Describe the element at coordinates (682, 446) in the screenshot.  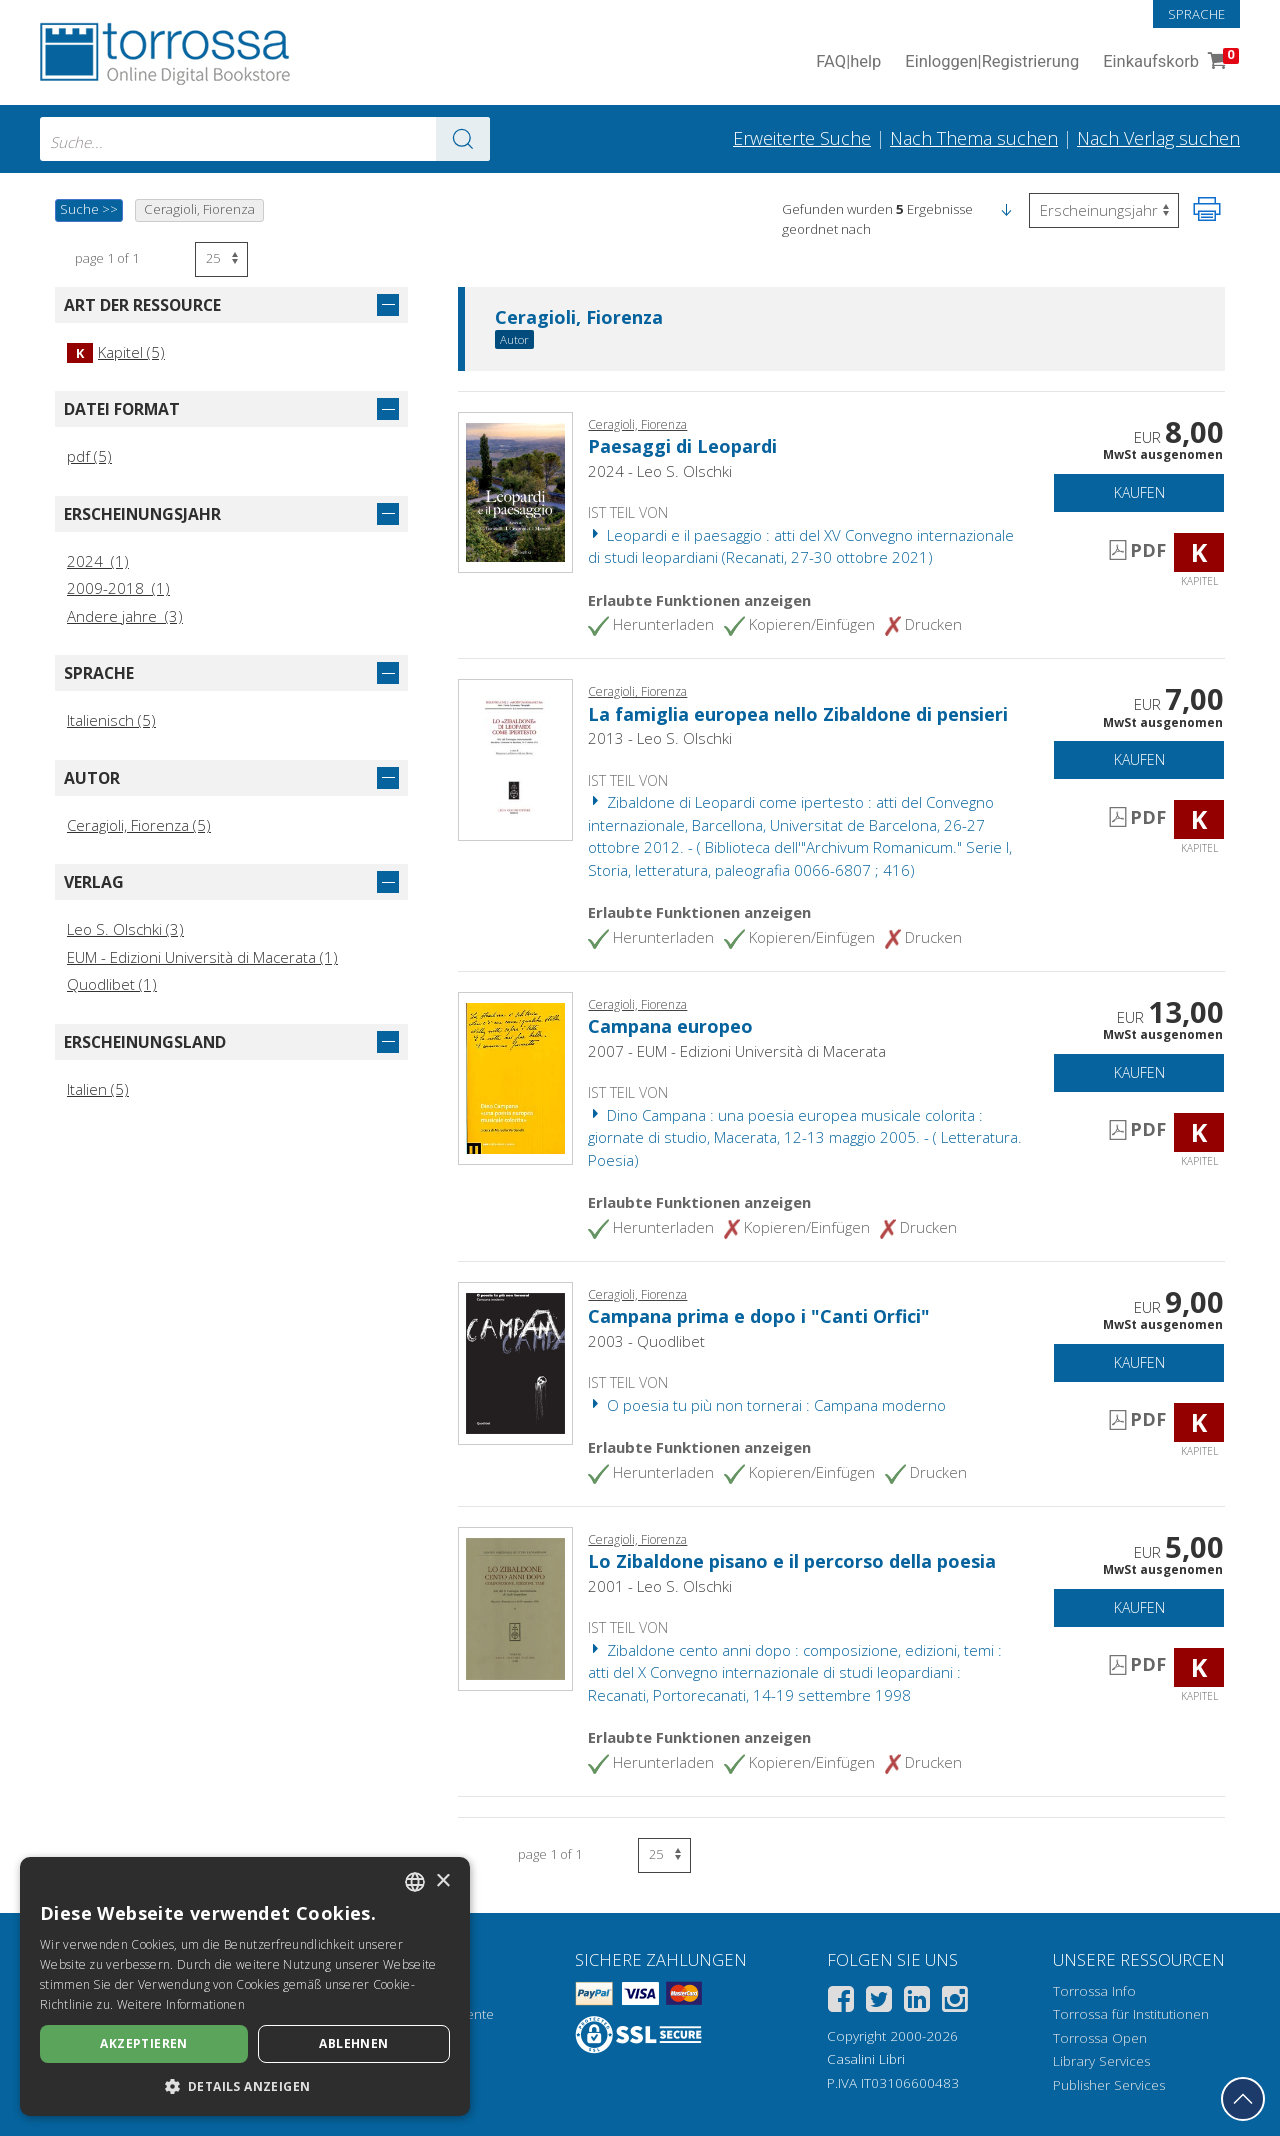
I see `Paesaggi di Leopardi` at that location.